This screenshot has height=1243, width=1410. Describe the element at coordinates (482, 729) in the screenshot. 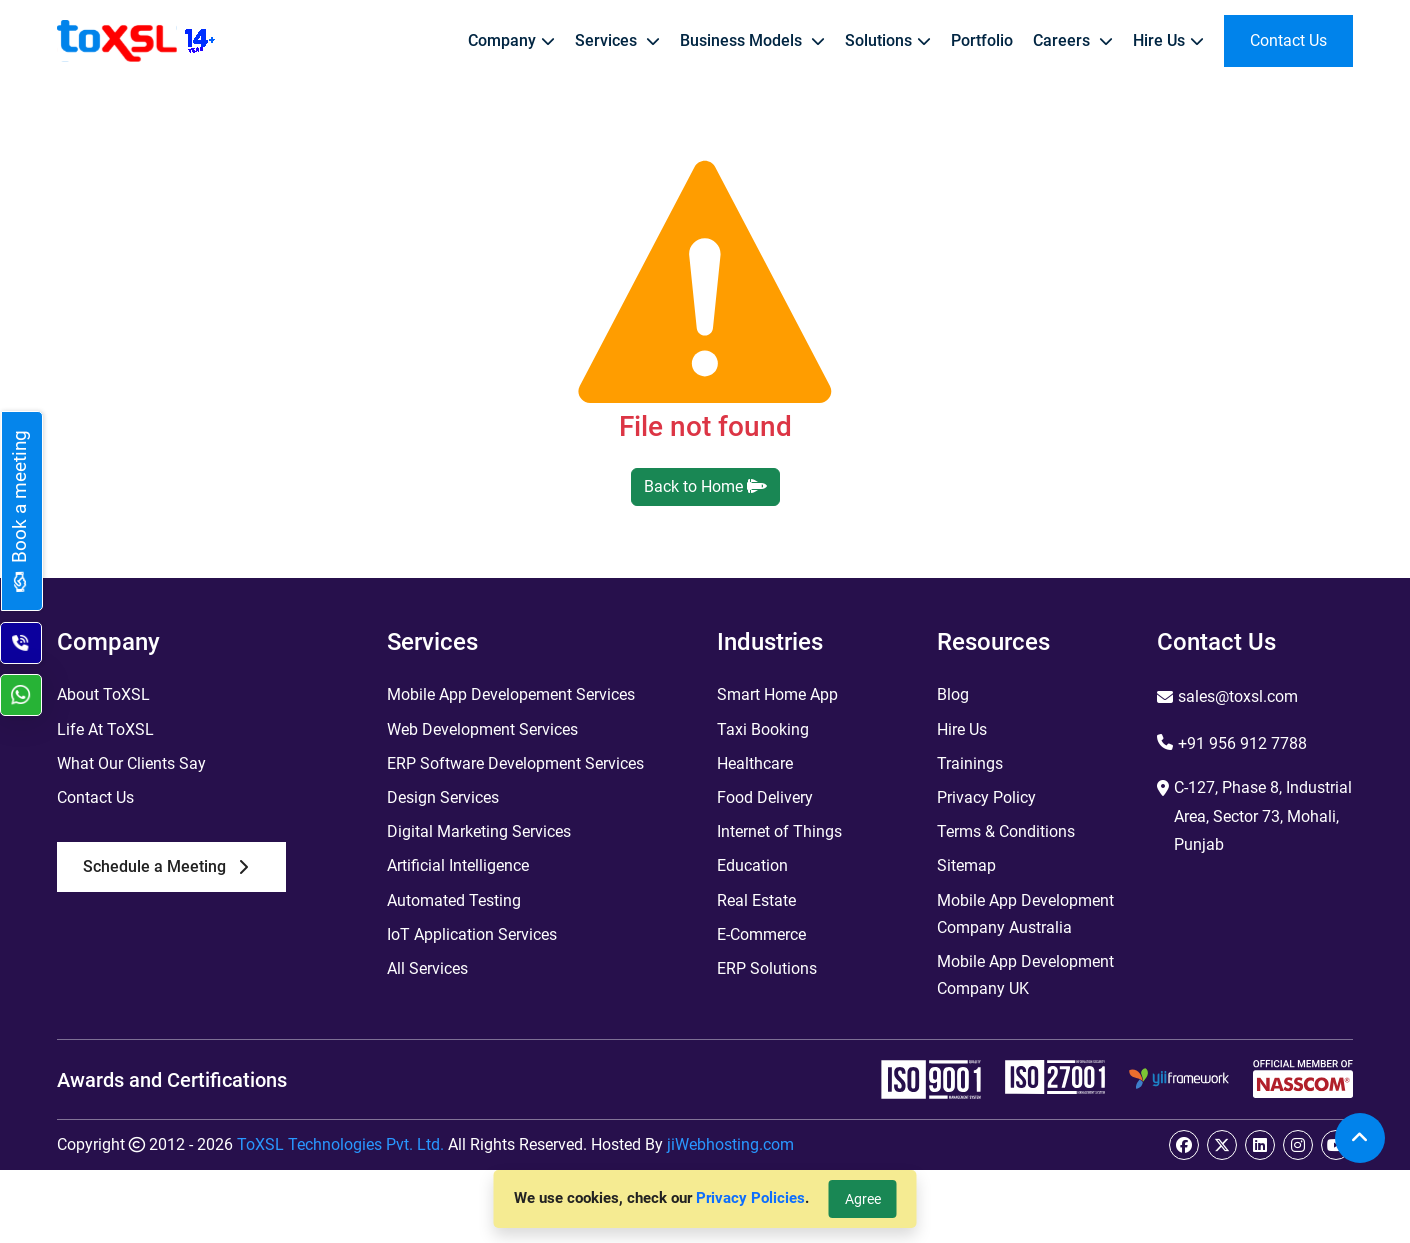

I see `Web Development Services` at that location.